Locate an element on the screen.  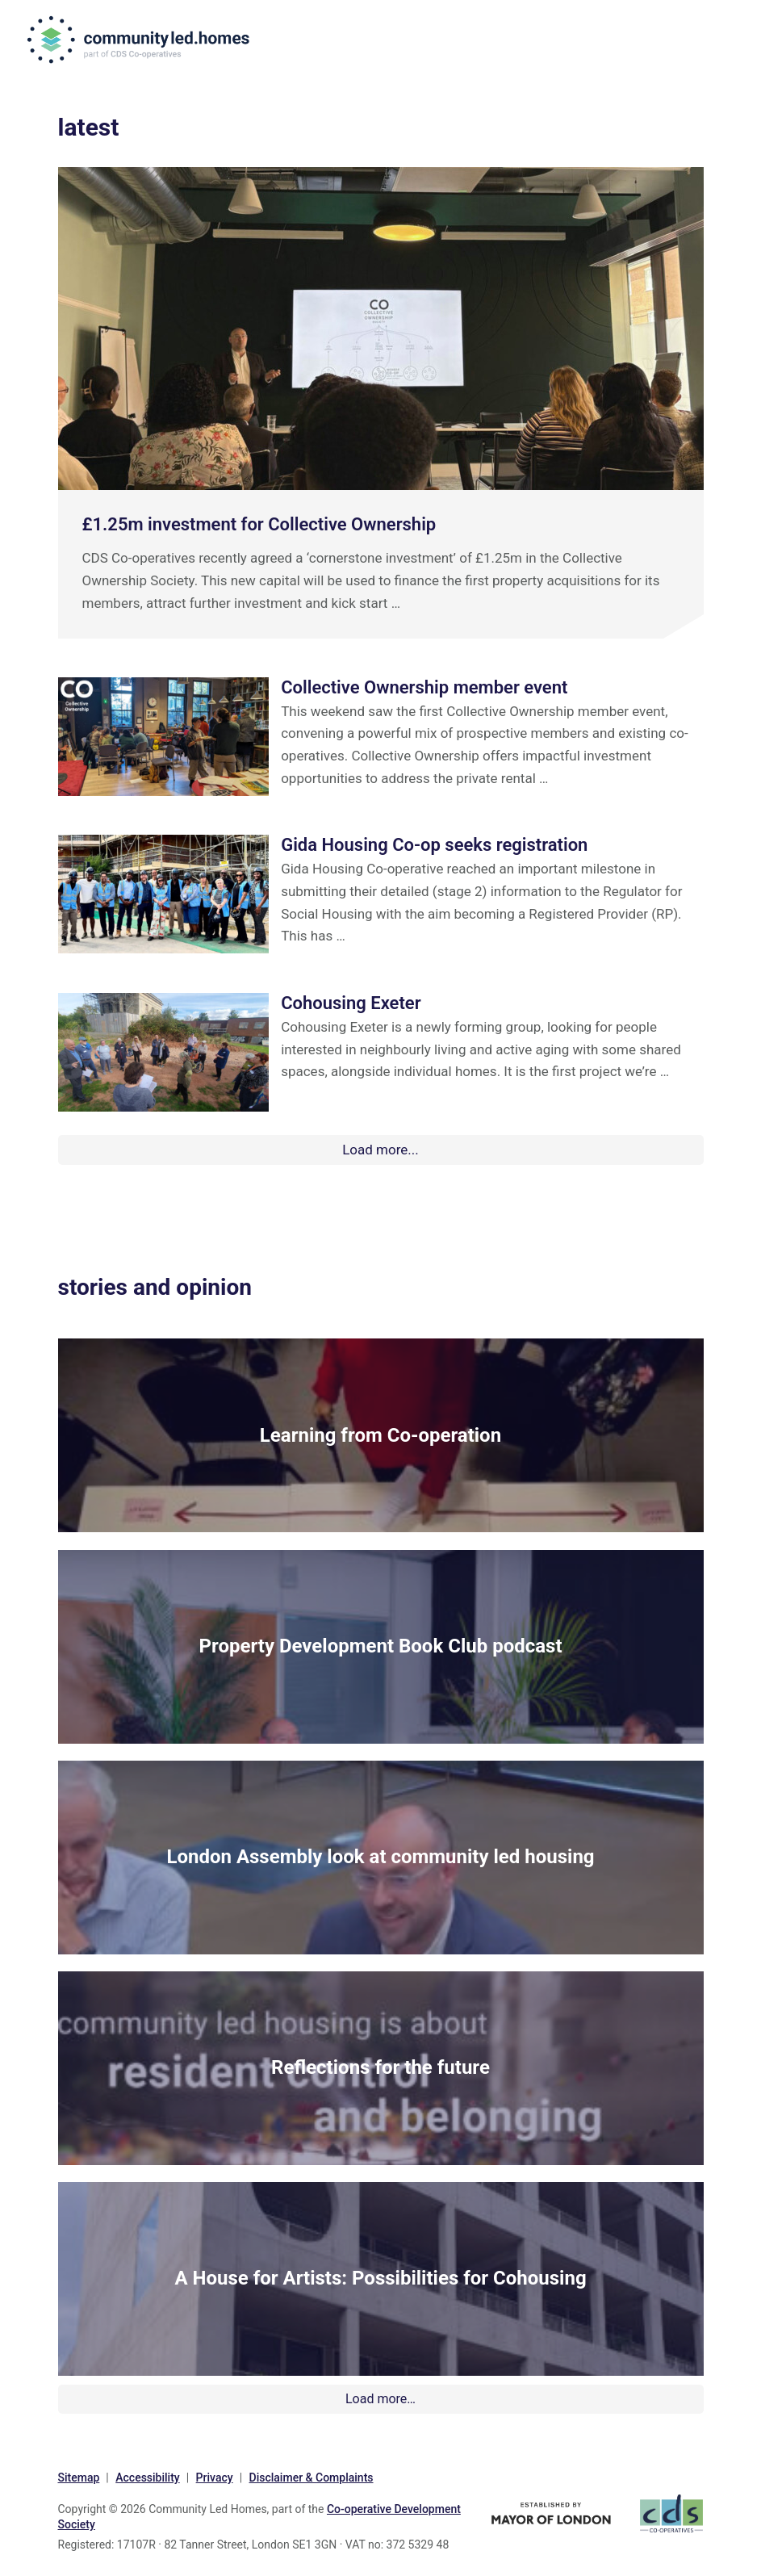
£1.25m investment for Collective Ownership is located at coordinates (259, 524).